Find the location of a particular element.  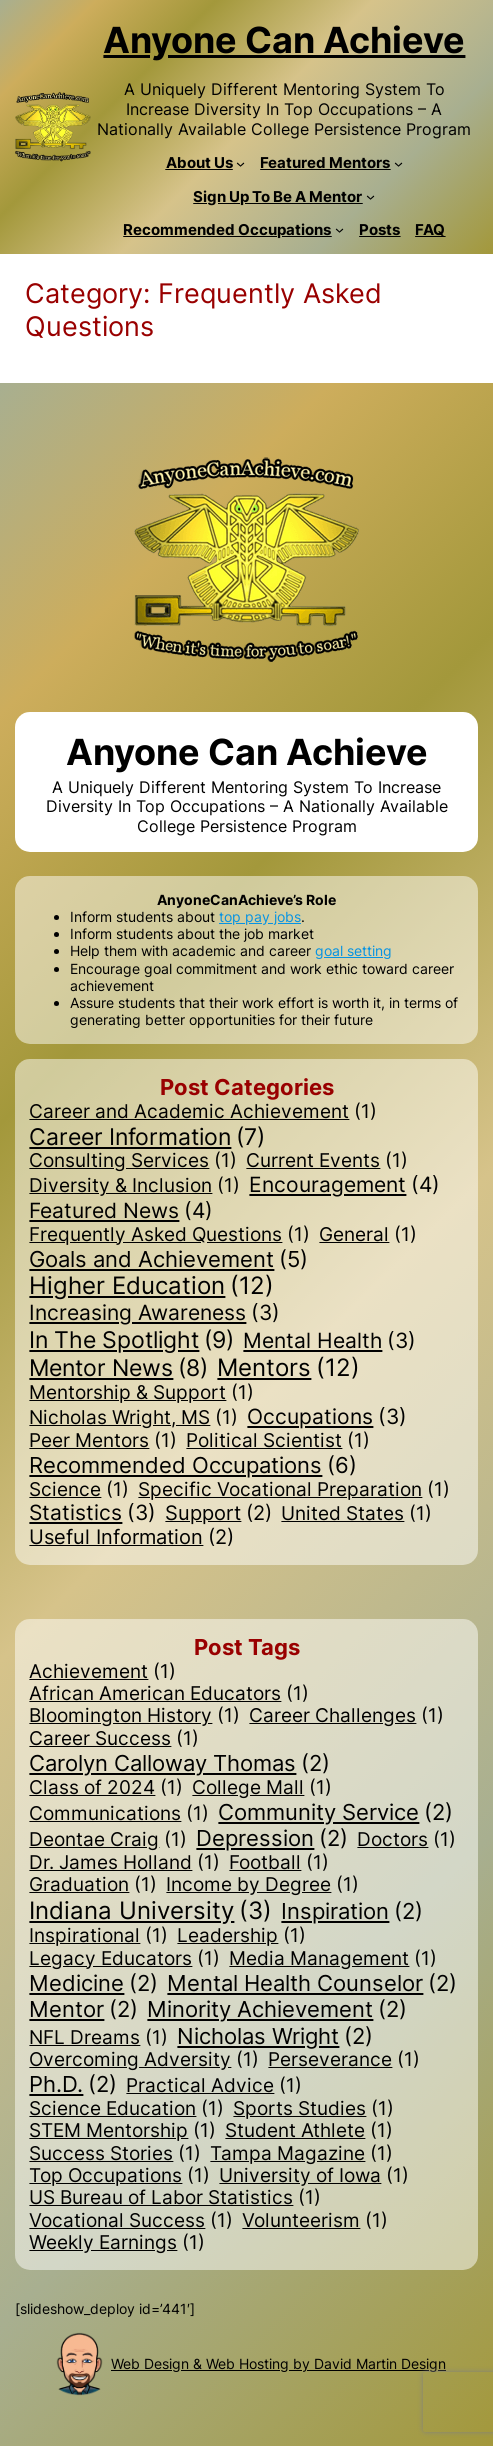

Mentor News [Mentor News (8 items)] is located at coordinates (118, 1369).